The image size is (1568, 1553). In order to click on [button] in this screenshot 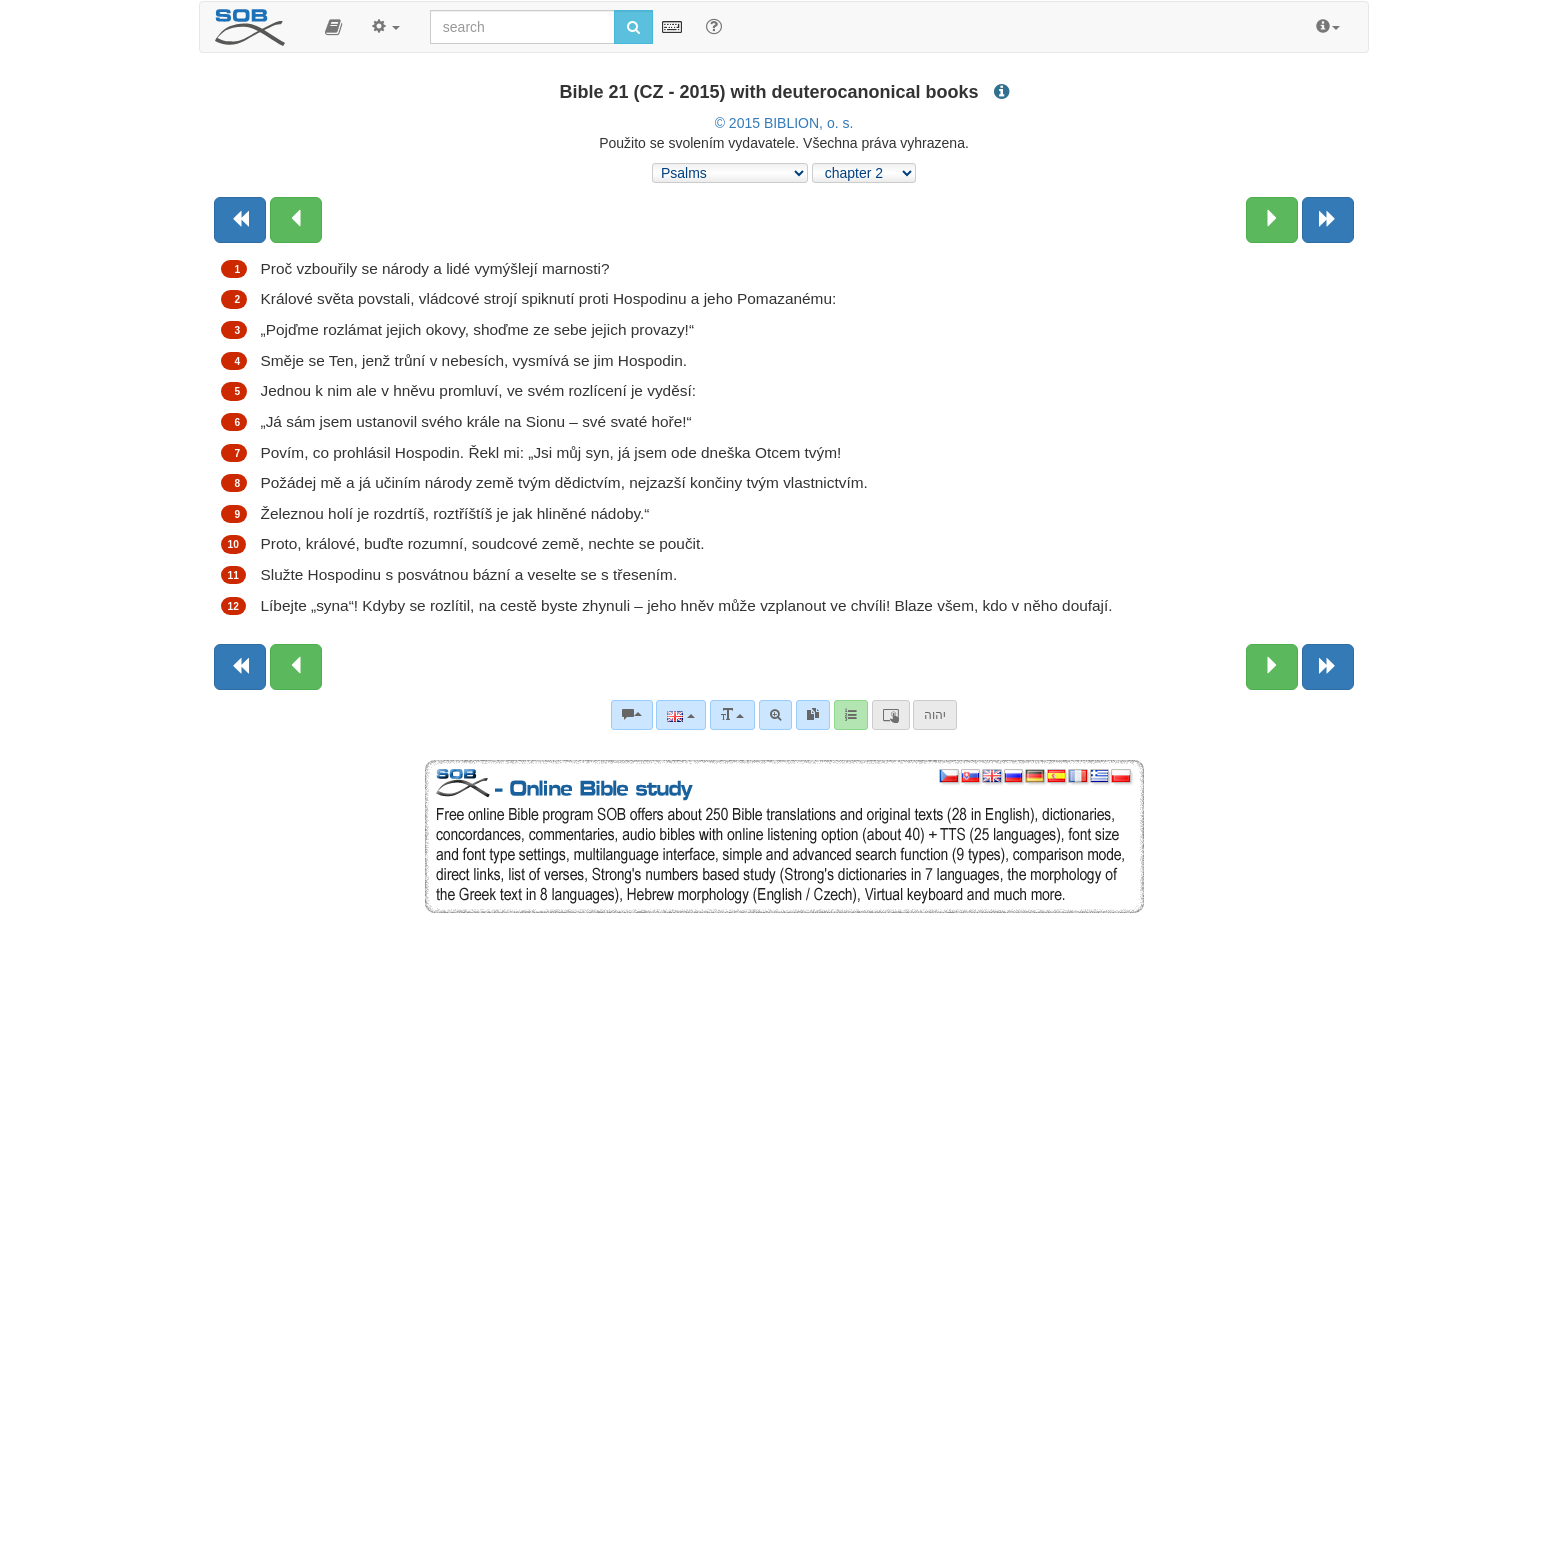, I will do `click(333, 27)`.